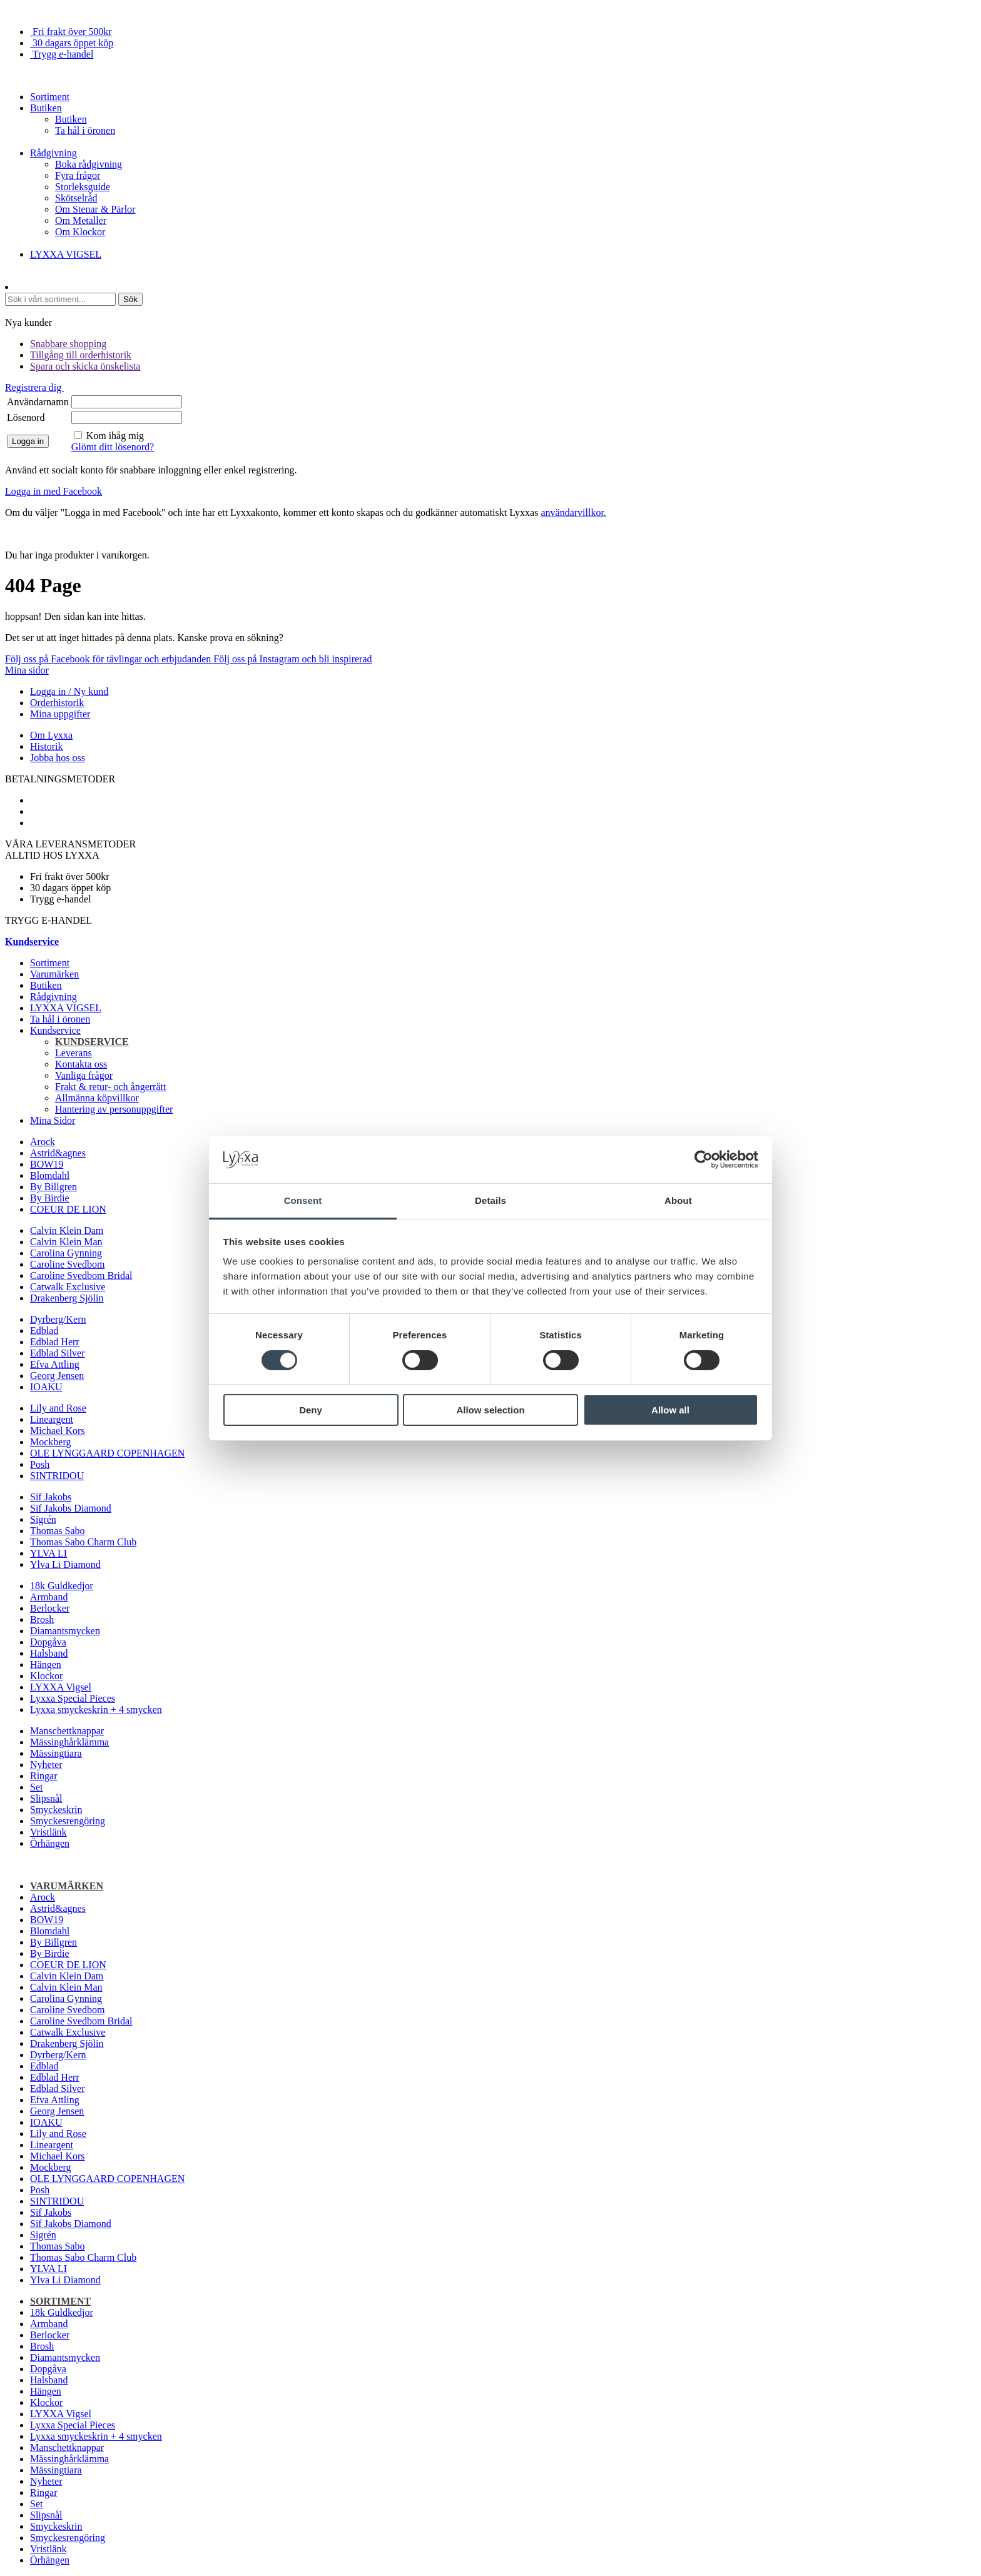 The height and width of the screenshot is (2576, 981). I want to click on BOW19, so click(46, 1164).